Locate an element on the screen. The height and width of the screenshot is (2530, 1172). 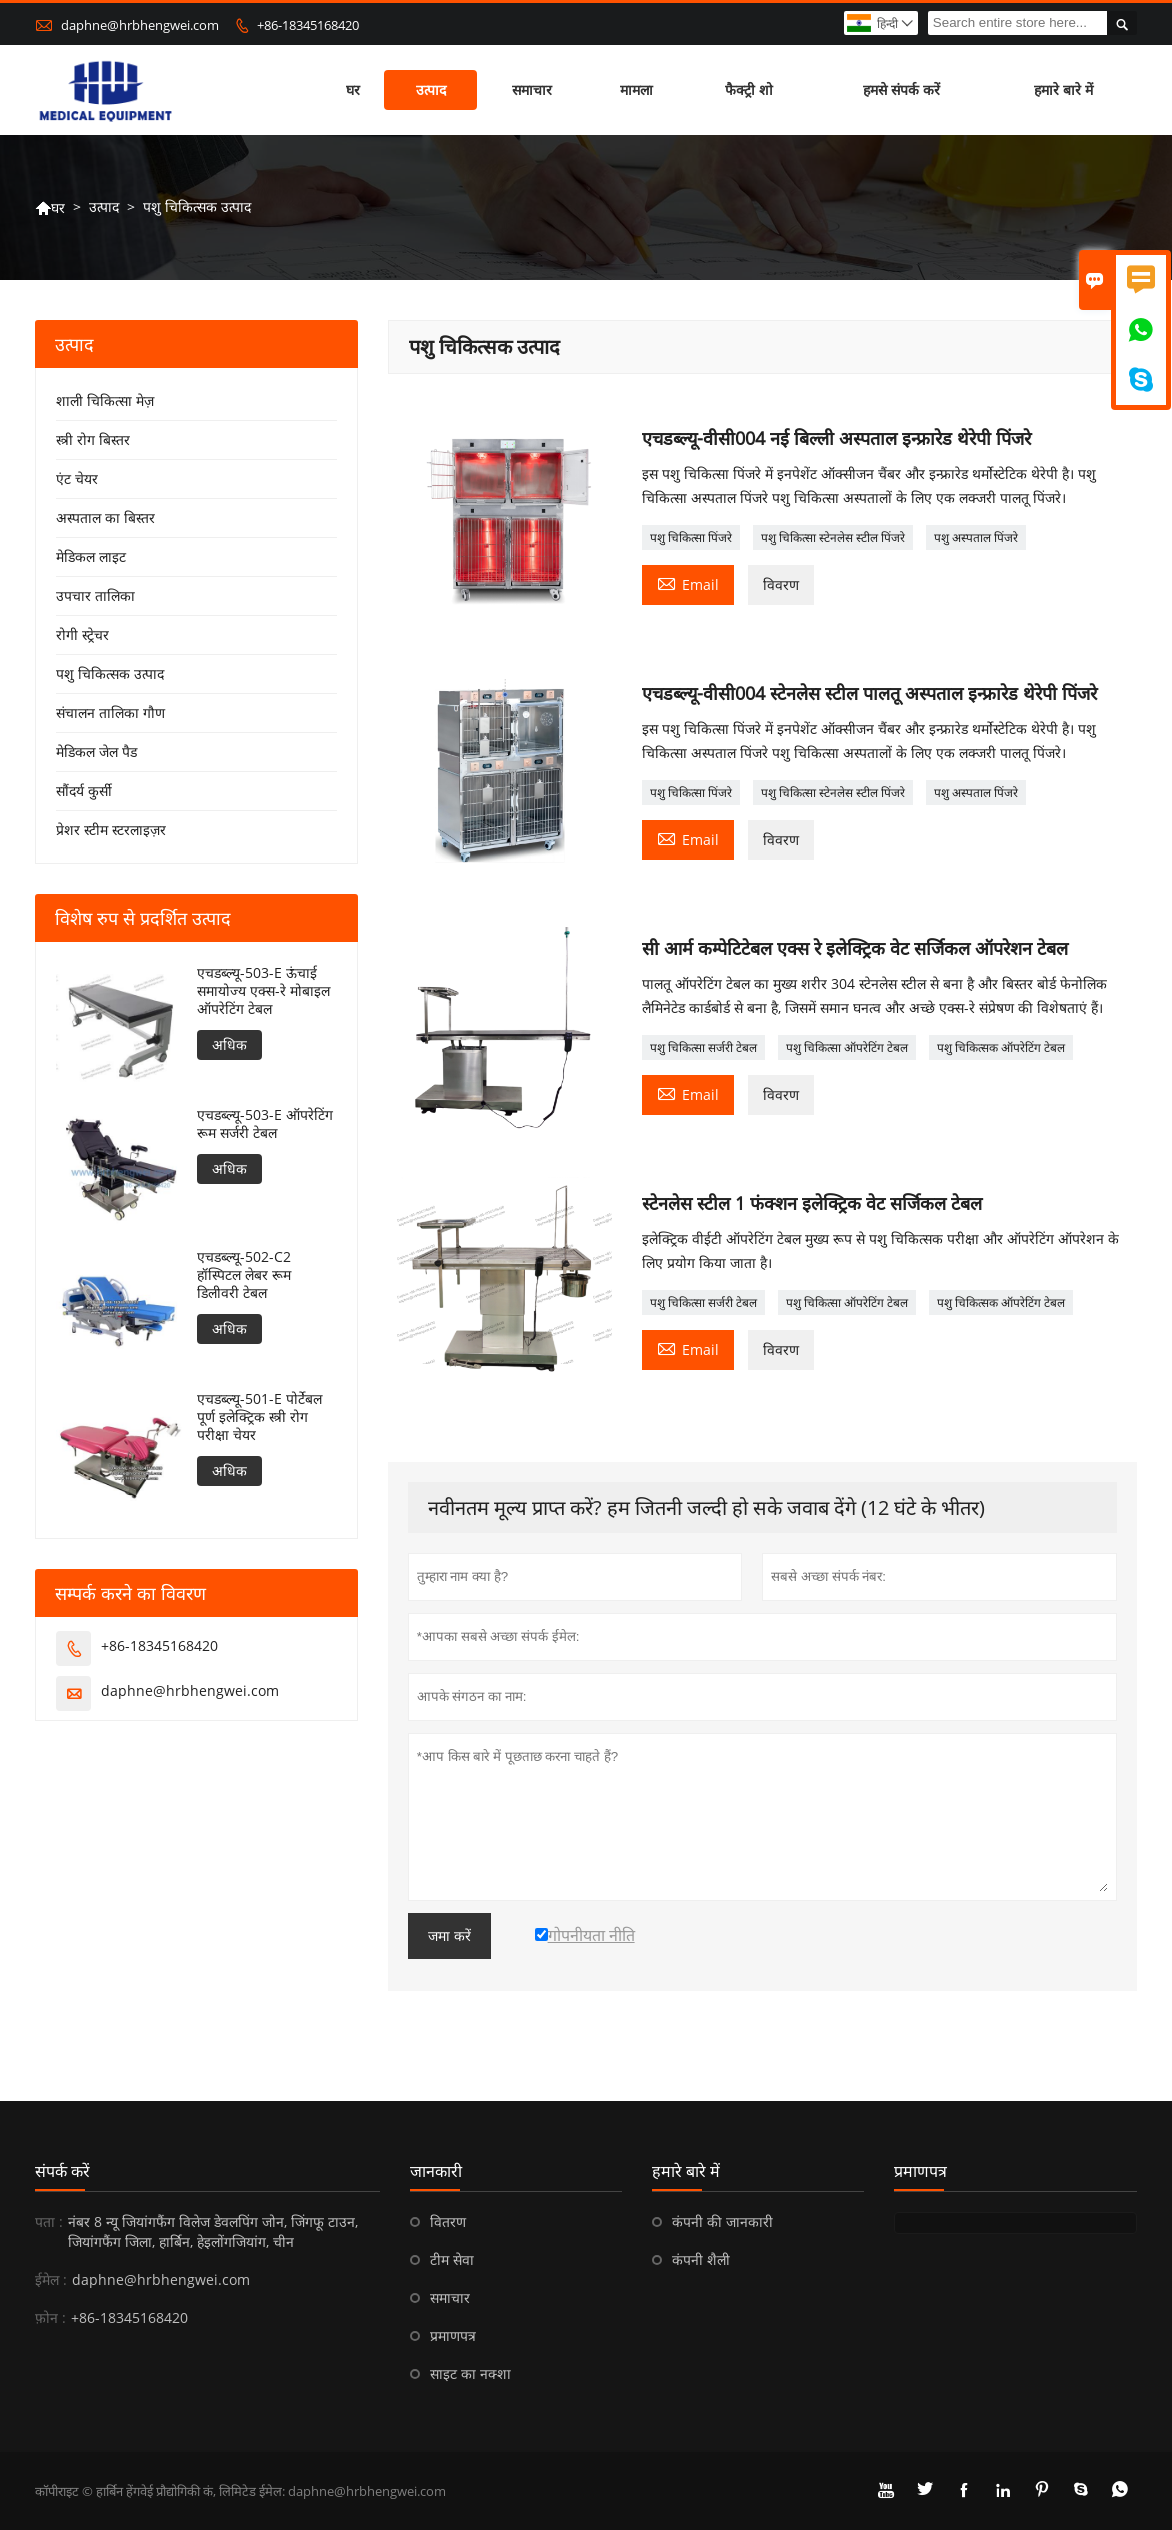
एचडब्ल्यू-503-E ऊंचाई समायोज्य एक्स-रे मोबाइल ऑपरेटिंग टेबल is located at coordinates (263, 991).